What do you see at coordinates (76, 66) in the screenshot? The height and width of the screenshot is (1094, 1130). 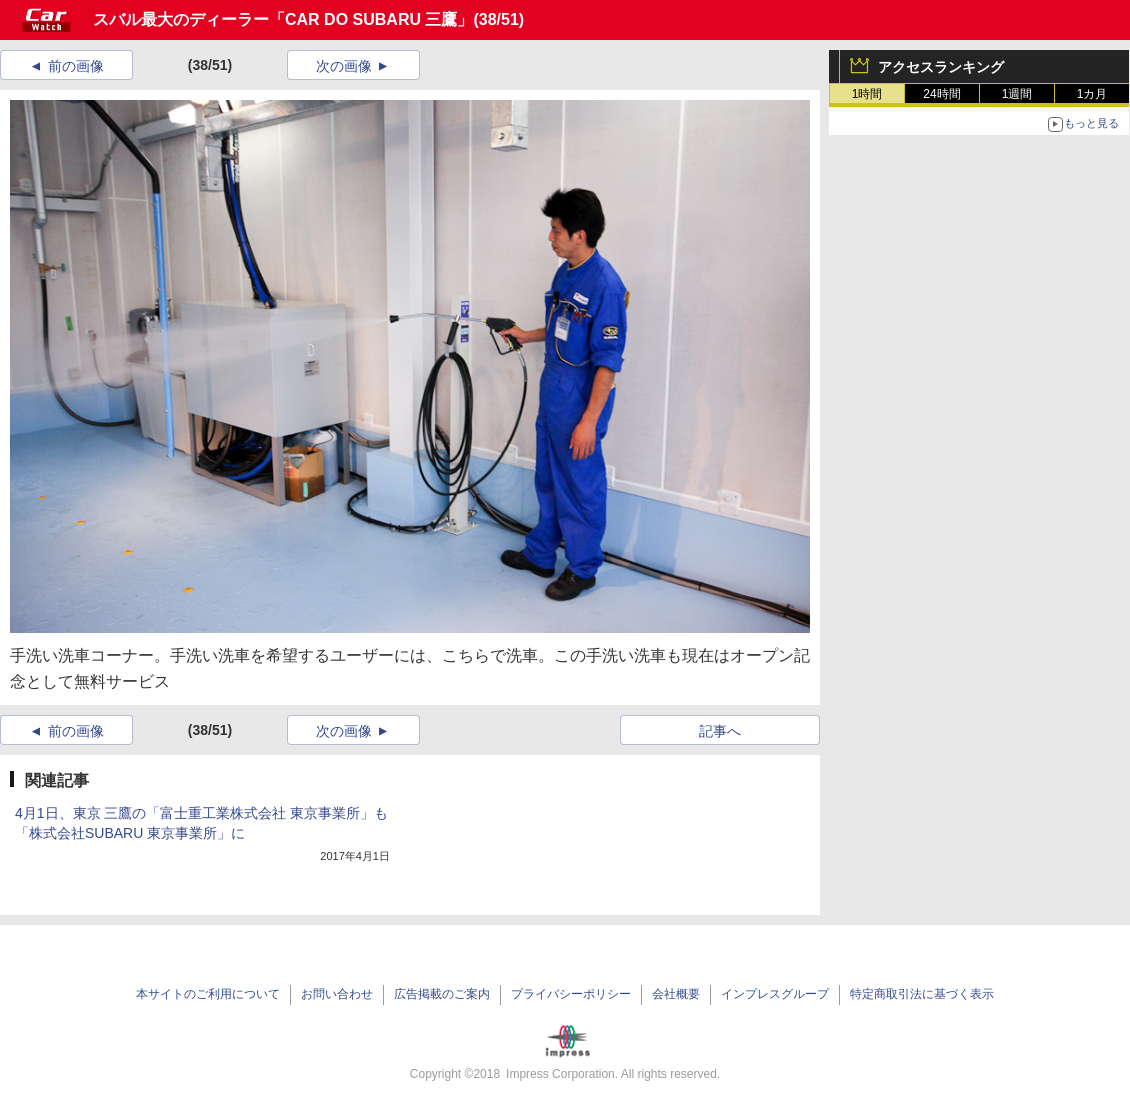 I see `前の画像` at bounding box center [76, 66].